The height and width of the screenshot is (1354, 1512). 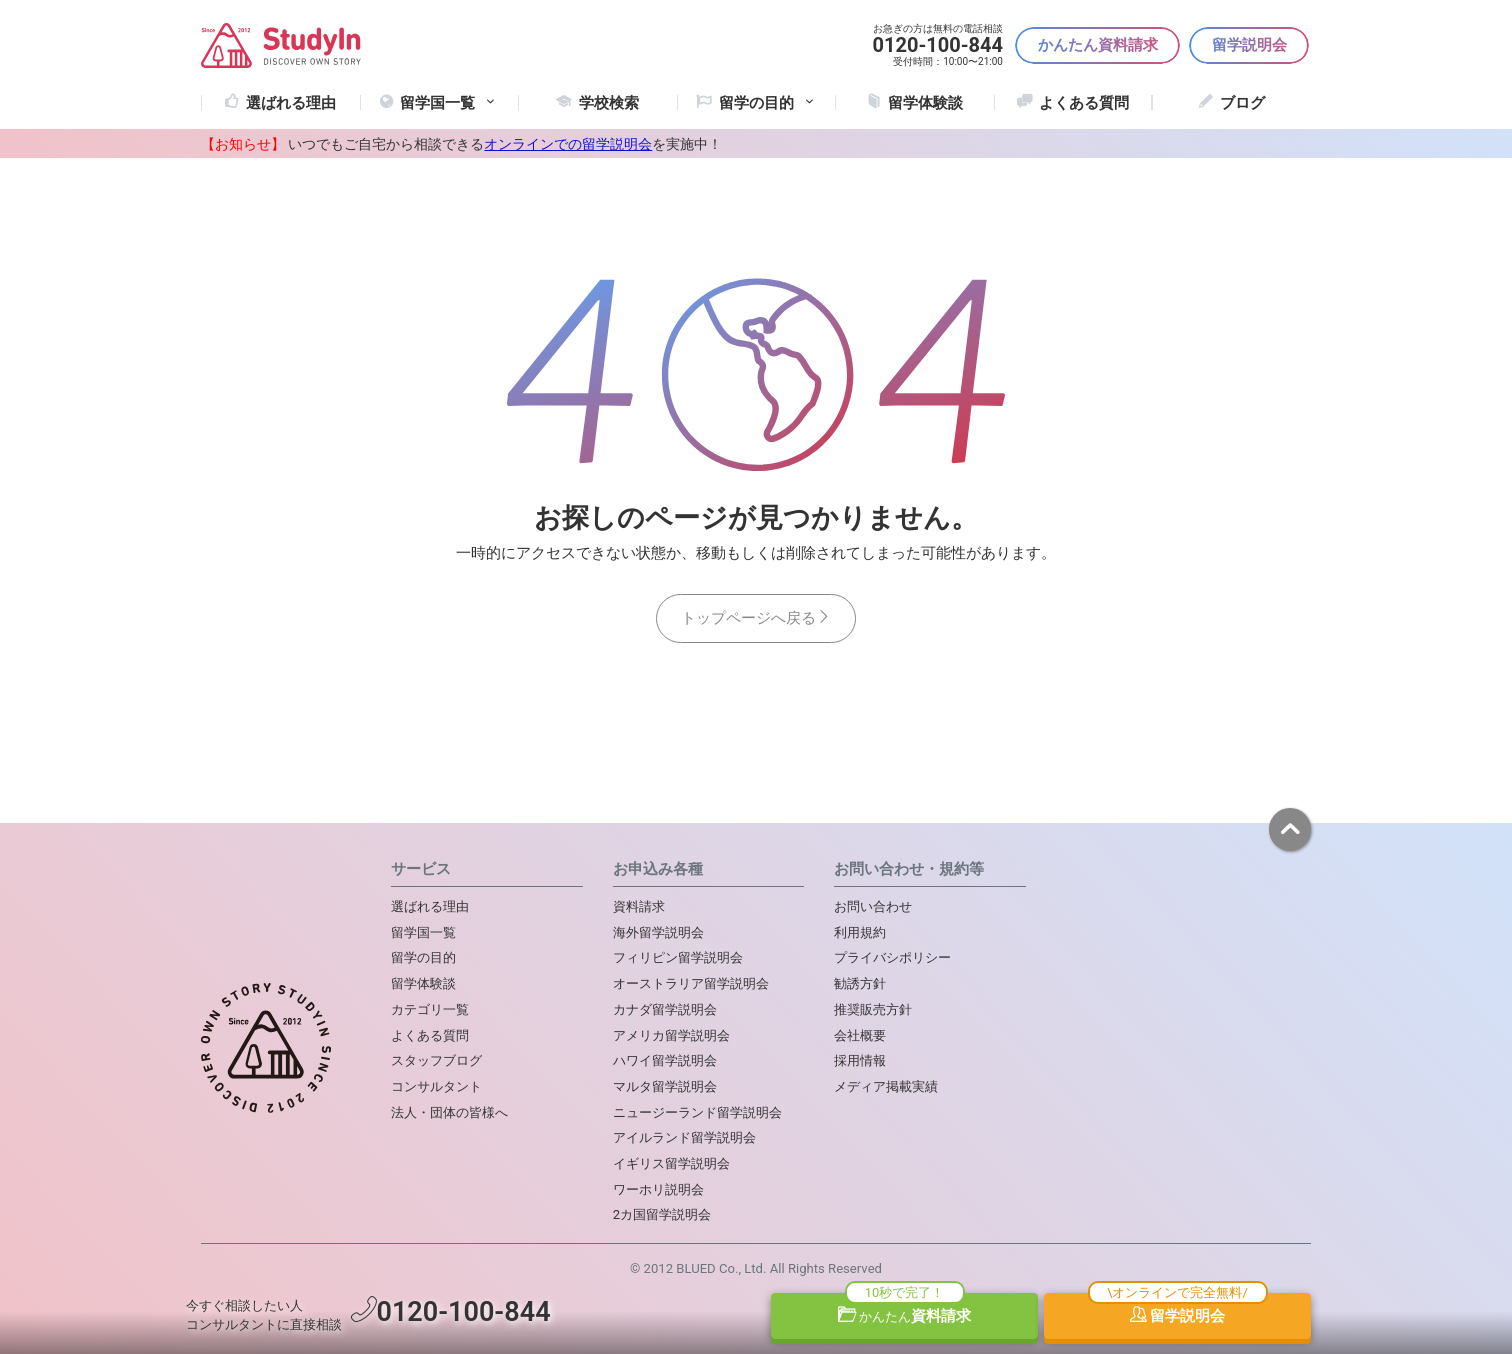 What do you see at coordinates (860, 983) in the screenshot?
I see `勧誘方針` at bounding box center [860, 983].